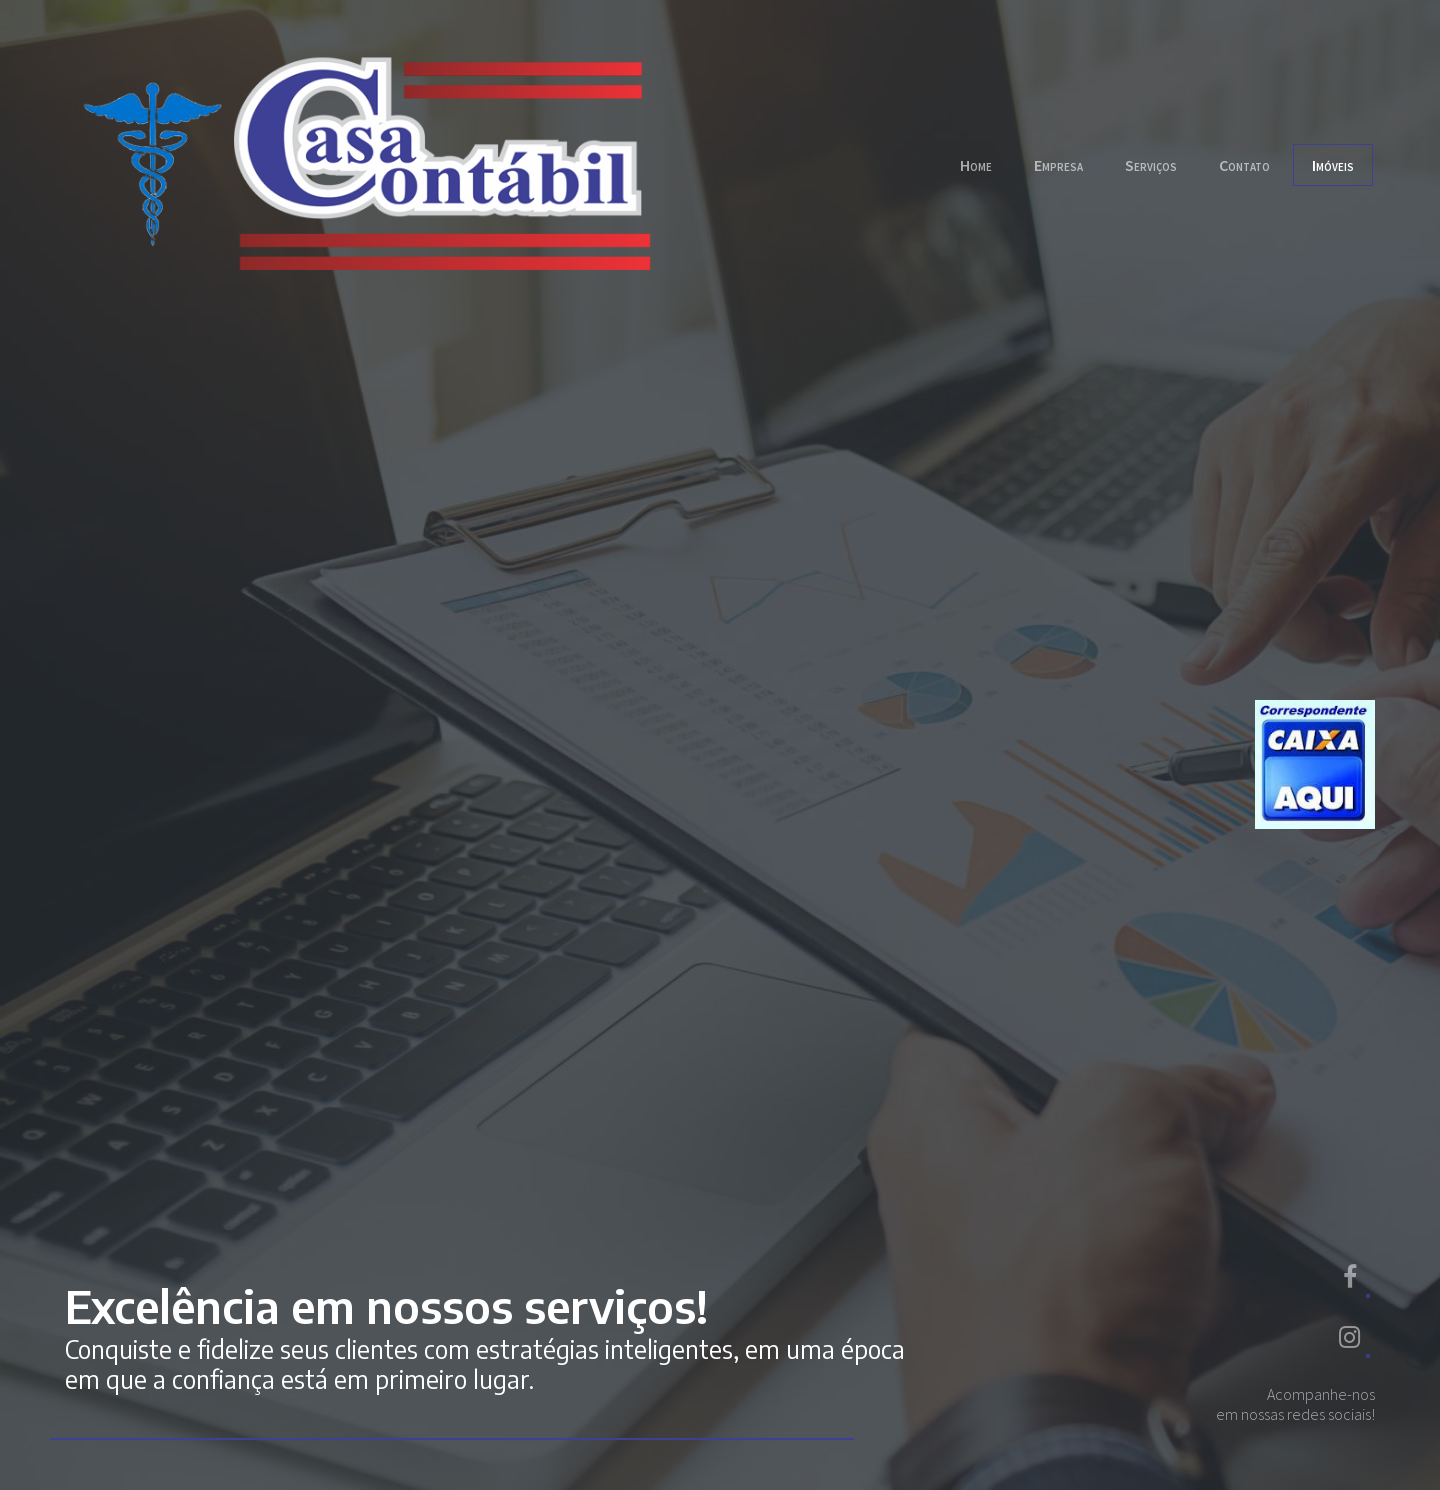 The height and width of the screenshot is (1490, 1440). What do you see at coordinates (1244, 165) in the screenshot?
I see `Contato` at bounding box center [1244, 165].